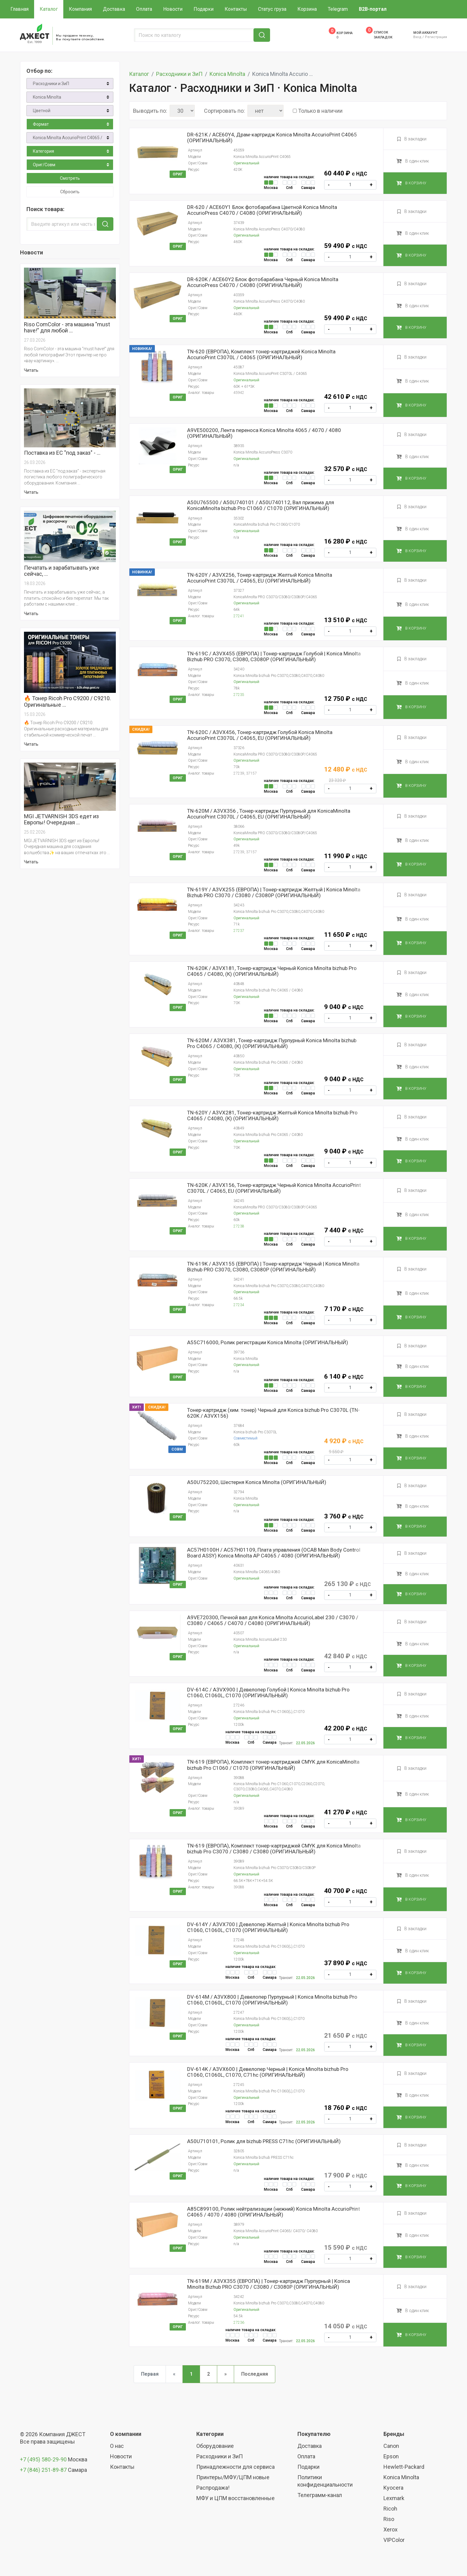 The width and height of the screenshot is (467, 2576). Describe the element at coordinates (259, 735) in the screenshot. I see `TN-620C / A3VX456, Тонер-картридж Голубой Konica Minolta AccurioPrint C3070L / C4065, EU (ОРИГИНАЛЬНЫЙ)` at that location.